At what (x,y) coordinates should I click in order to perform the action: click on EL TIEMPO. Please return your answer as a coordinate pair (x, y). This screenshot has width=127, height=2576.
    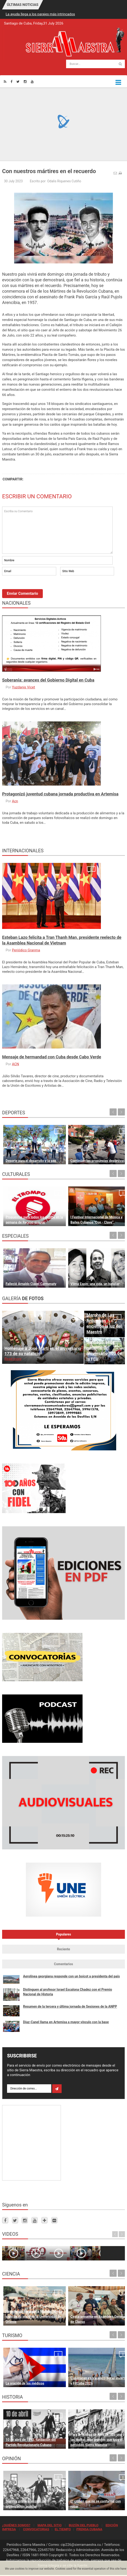
    Looking at the image, I should click on (63, 2529).